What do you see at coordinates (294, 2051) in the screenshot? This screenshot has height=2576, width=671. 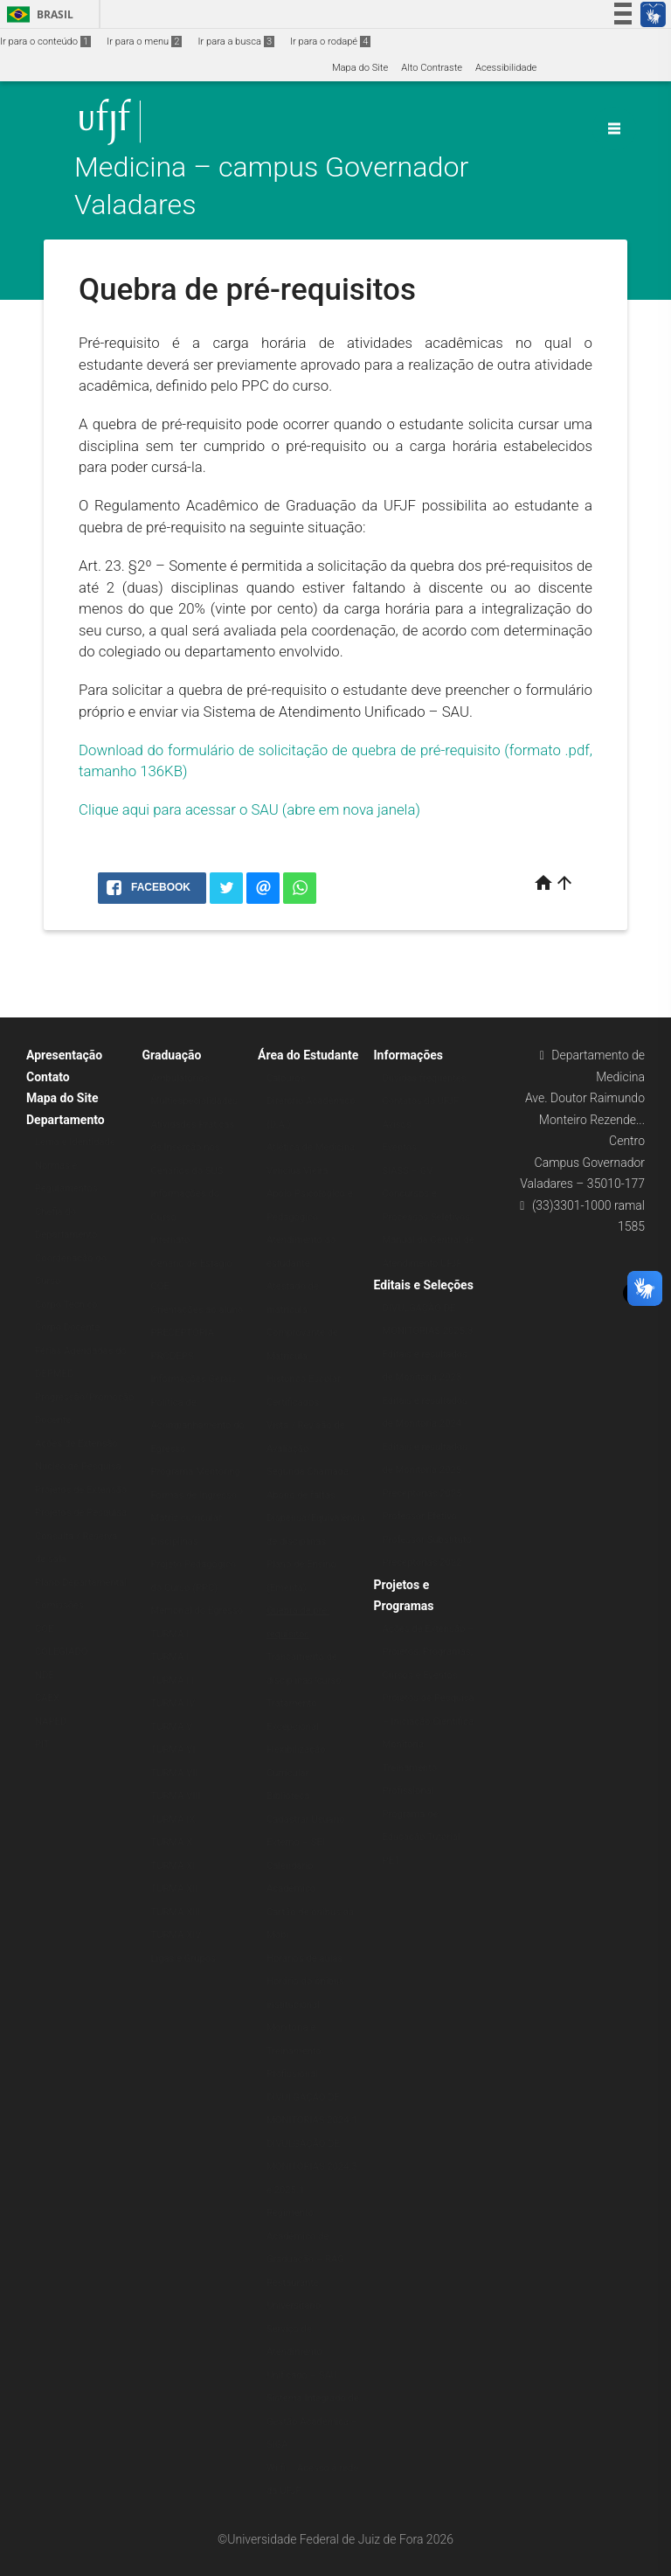 I see `Monitoria e Treinamento Profissional` at bounding box center [294, 2051].